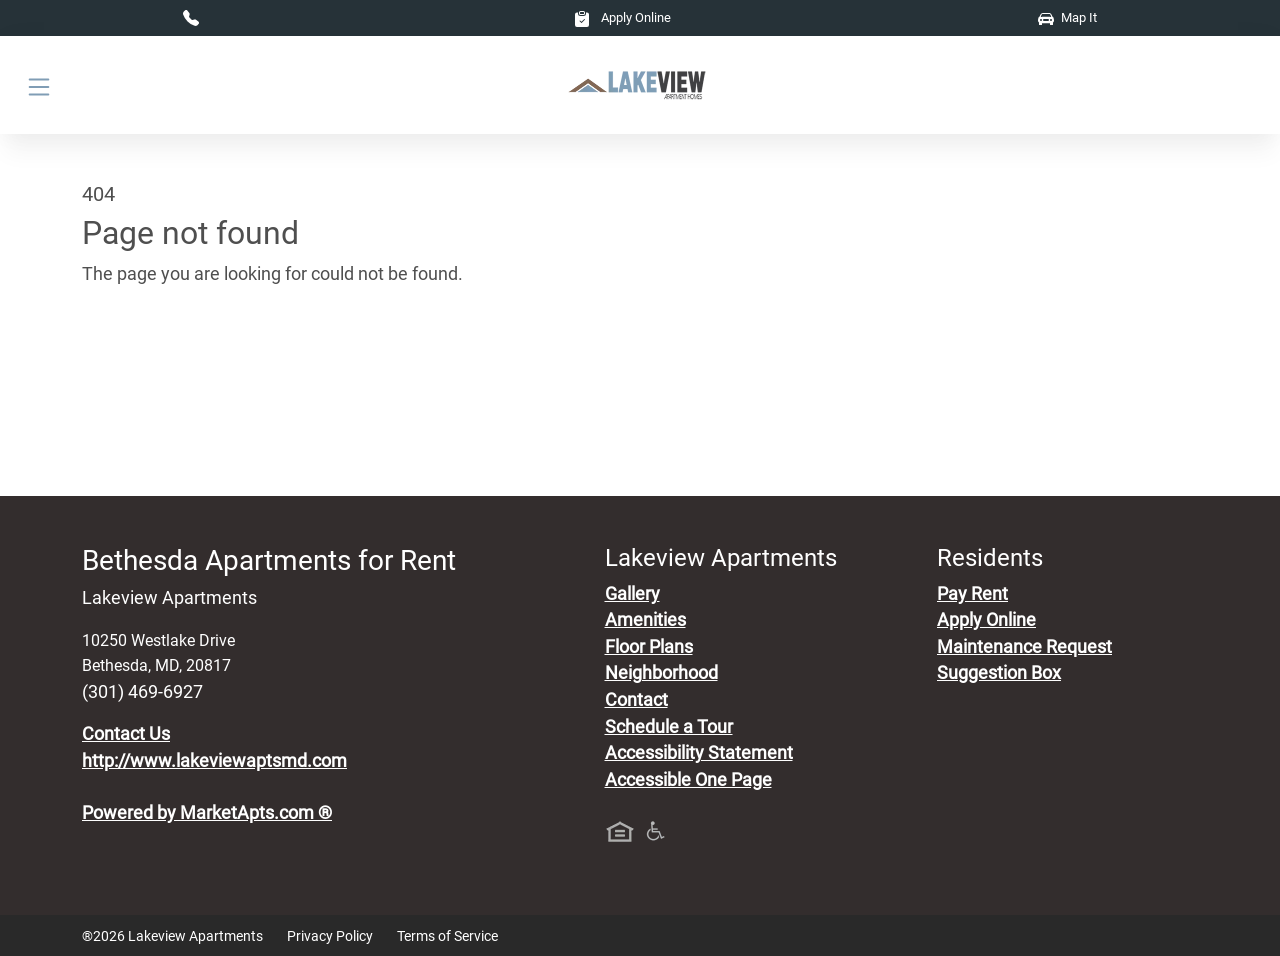  I want to click on Contact [Contact Us], so click(636, 700).